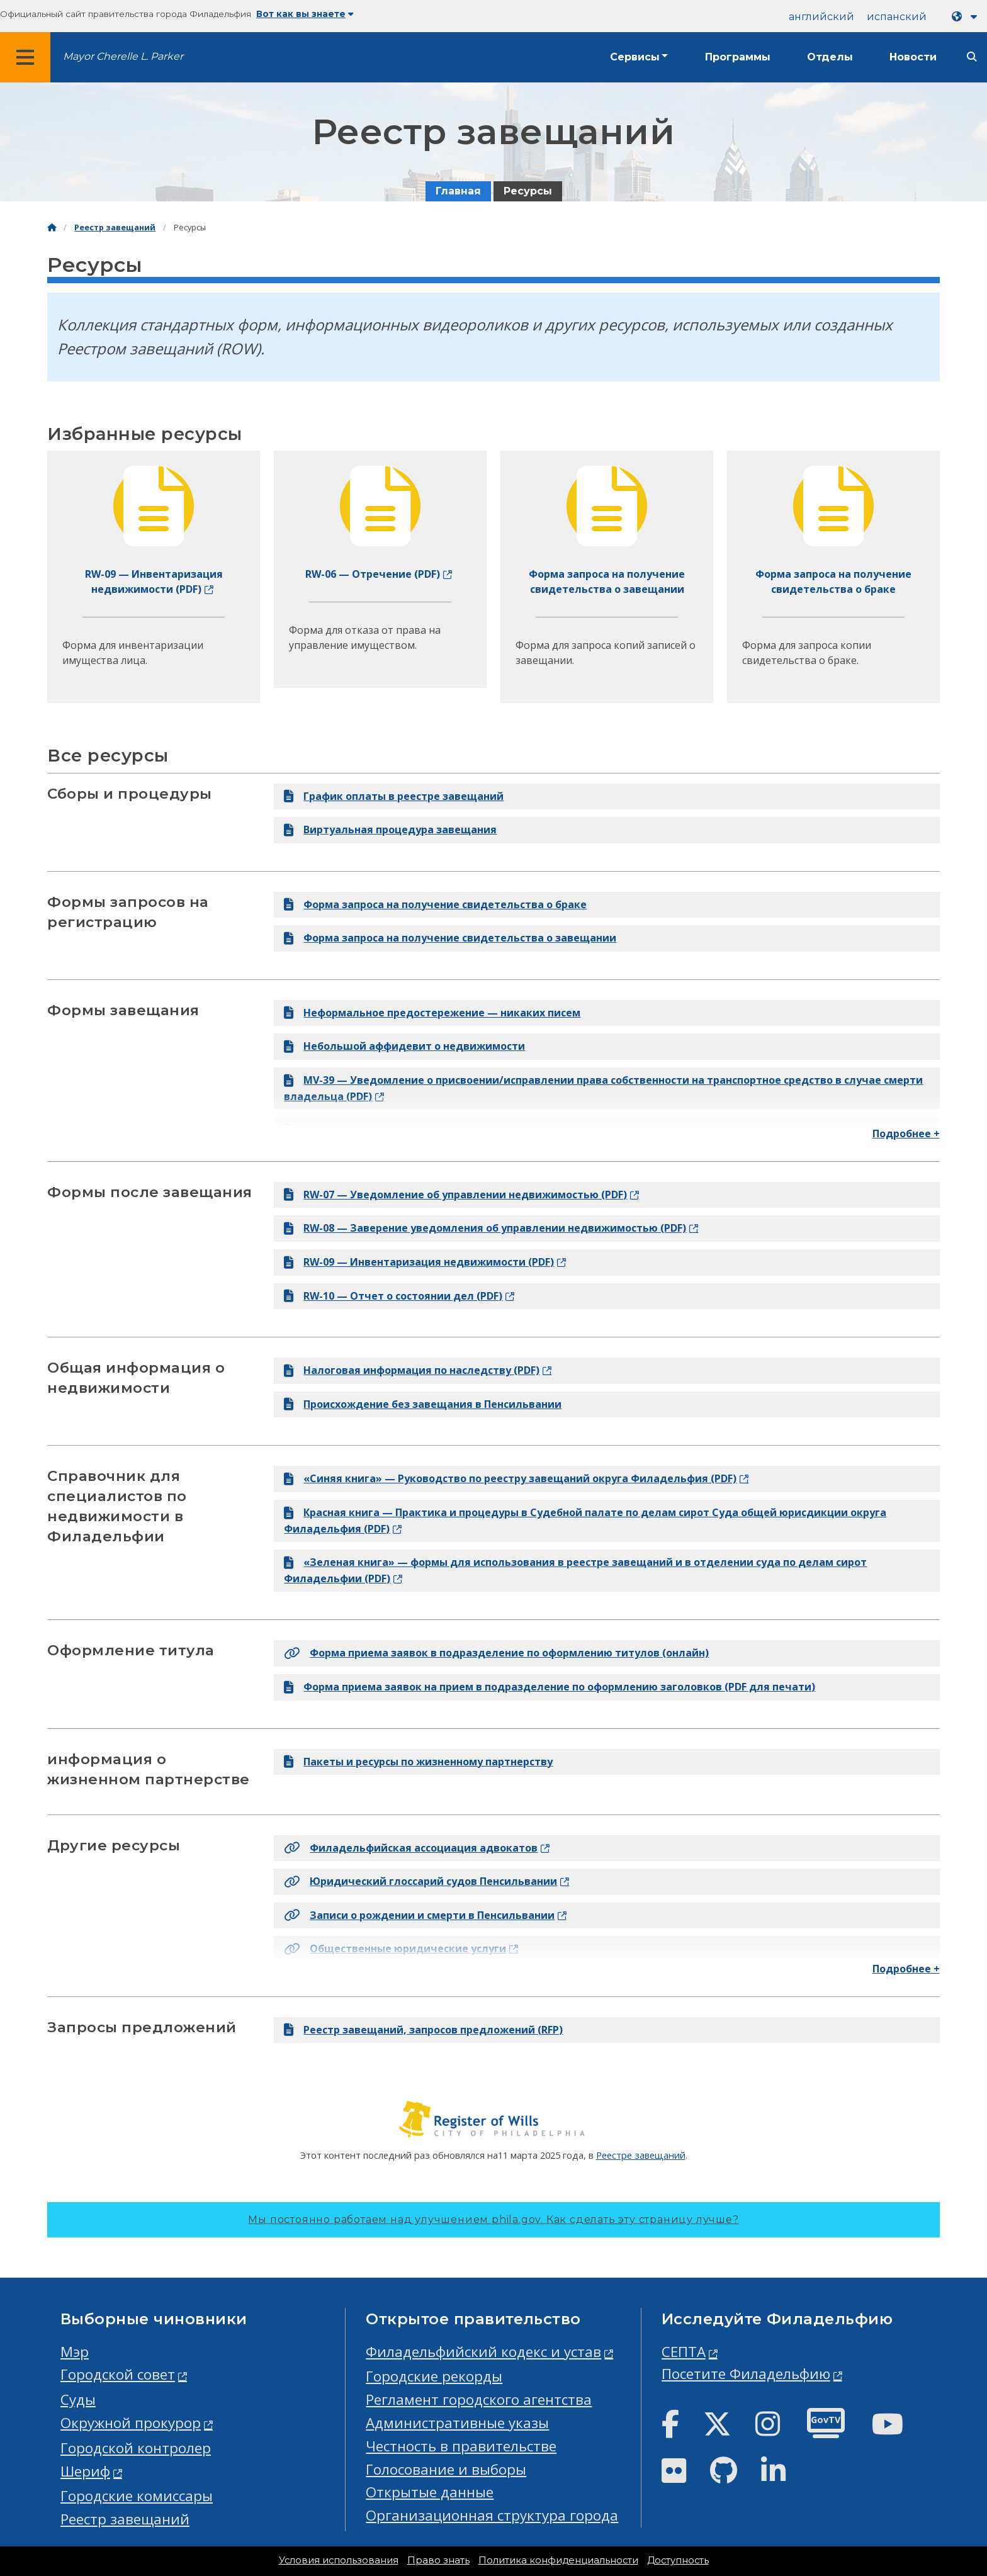  Describe the element at coordinates (395, 1948) in the screenshot. I see `Общественные юридические услуги` at that location.